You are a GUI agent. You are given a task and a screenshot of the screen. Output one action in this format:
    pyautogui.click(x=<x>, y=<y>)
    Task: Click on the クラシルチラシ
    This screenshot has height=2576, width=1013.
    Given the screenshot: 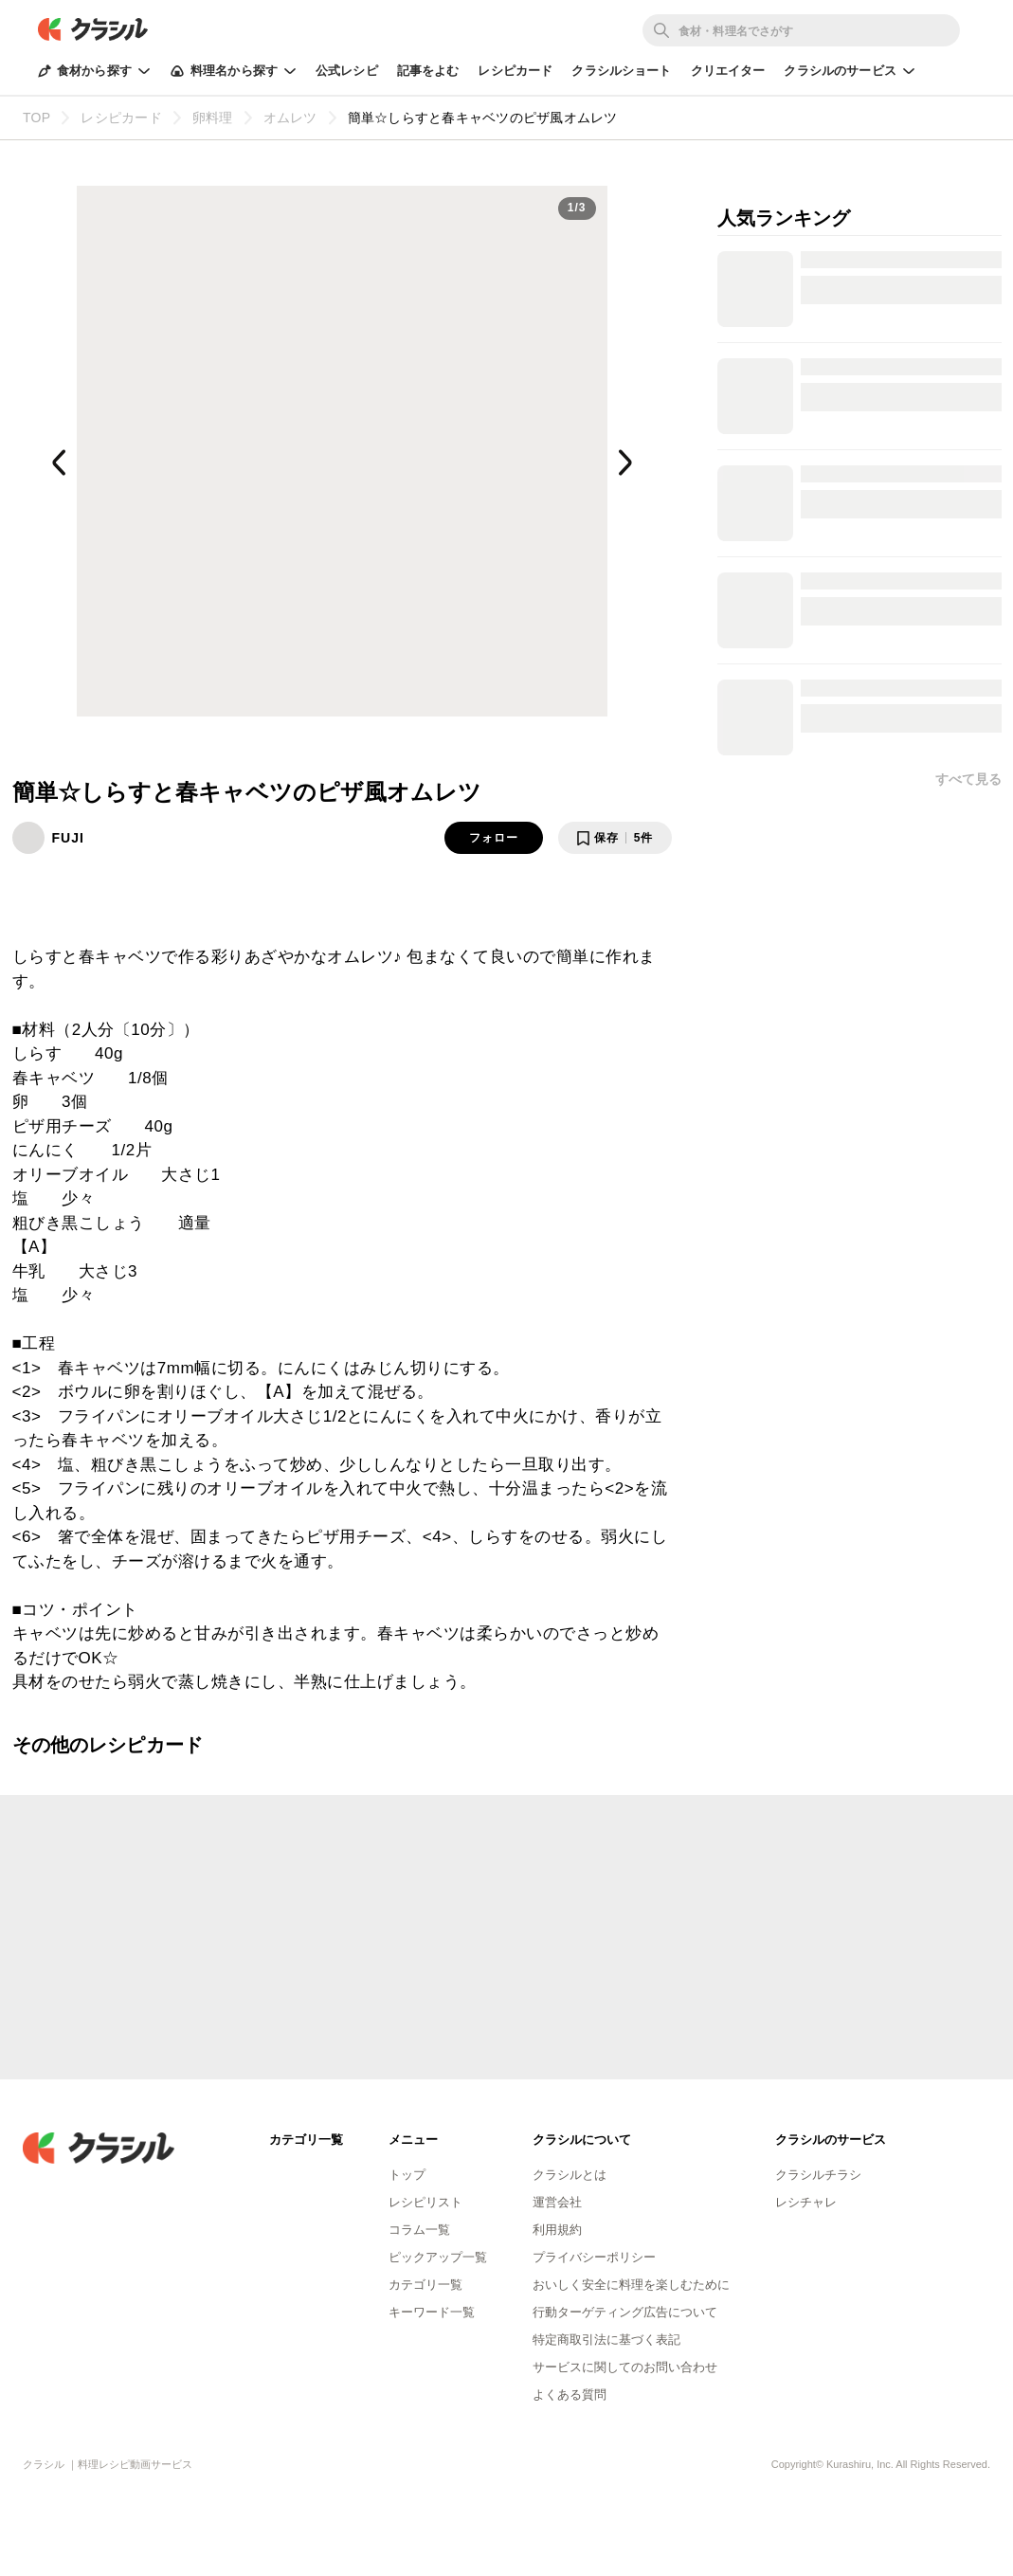 What is the action you would take?
    pyautogui.click(x=818, y=2175)
    